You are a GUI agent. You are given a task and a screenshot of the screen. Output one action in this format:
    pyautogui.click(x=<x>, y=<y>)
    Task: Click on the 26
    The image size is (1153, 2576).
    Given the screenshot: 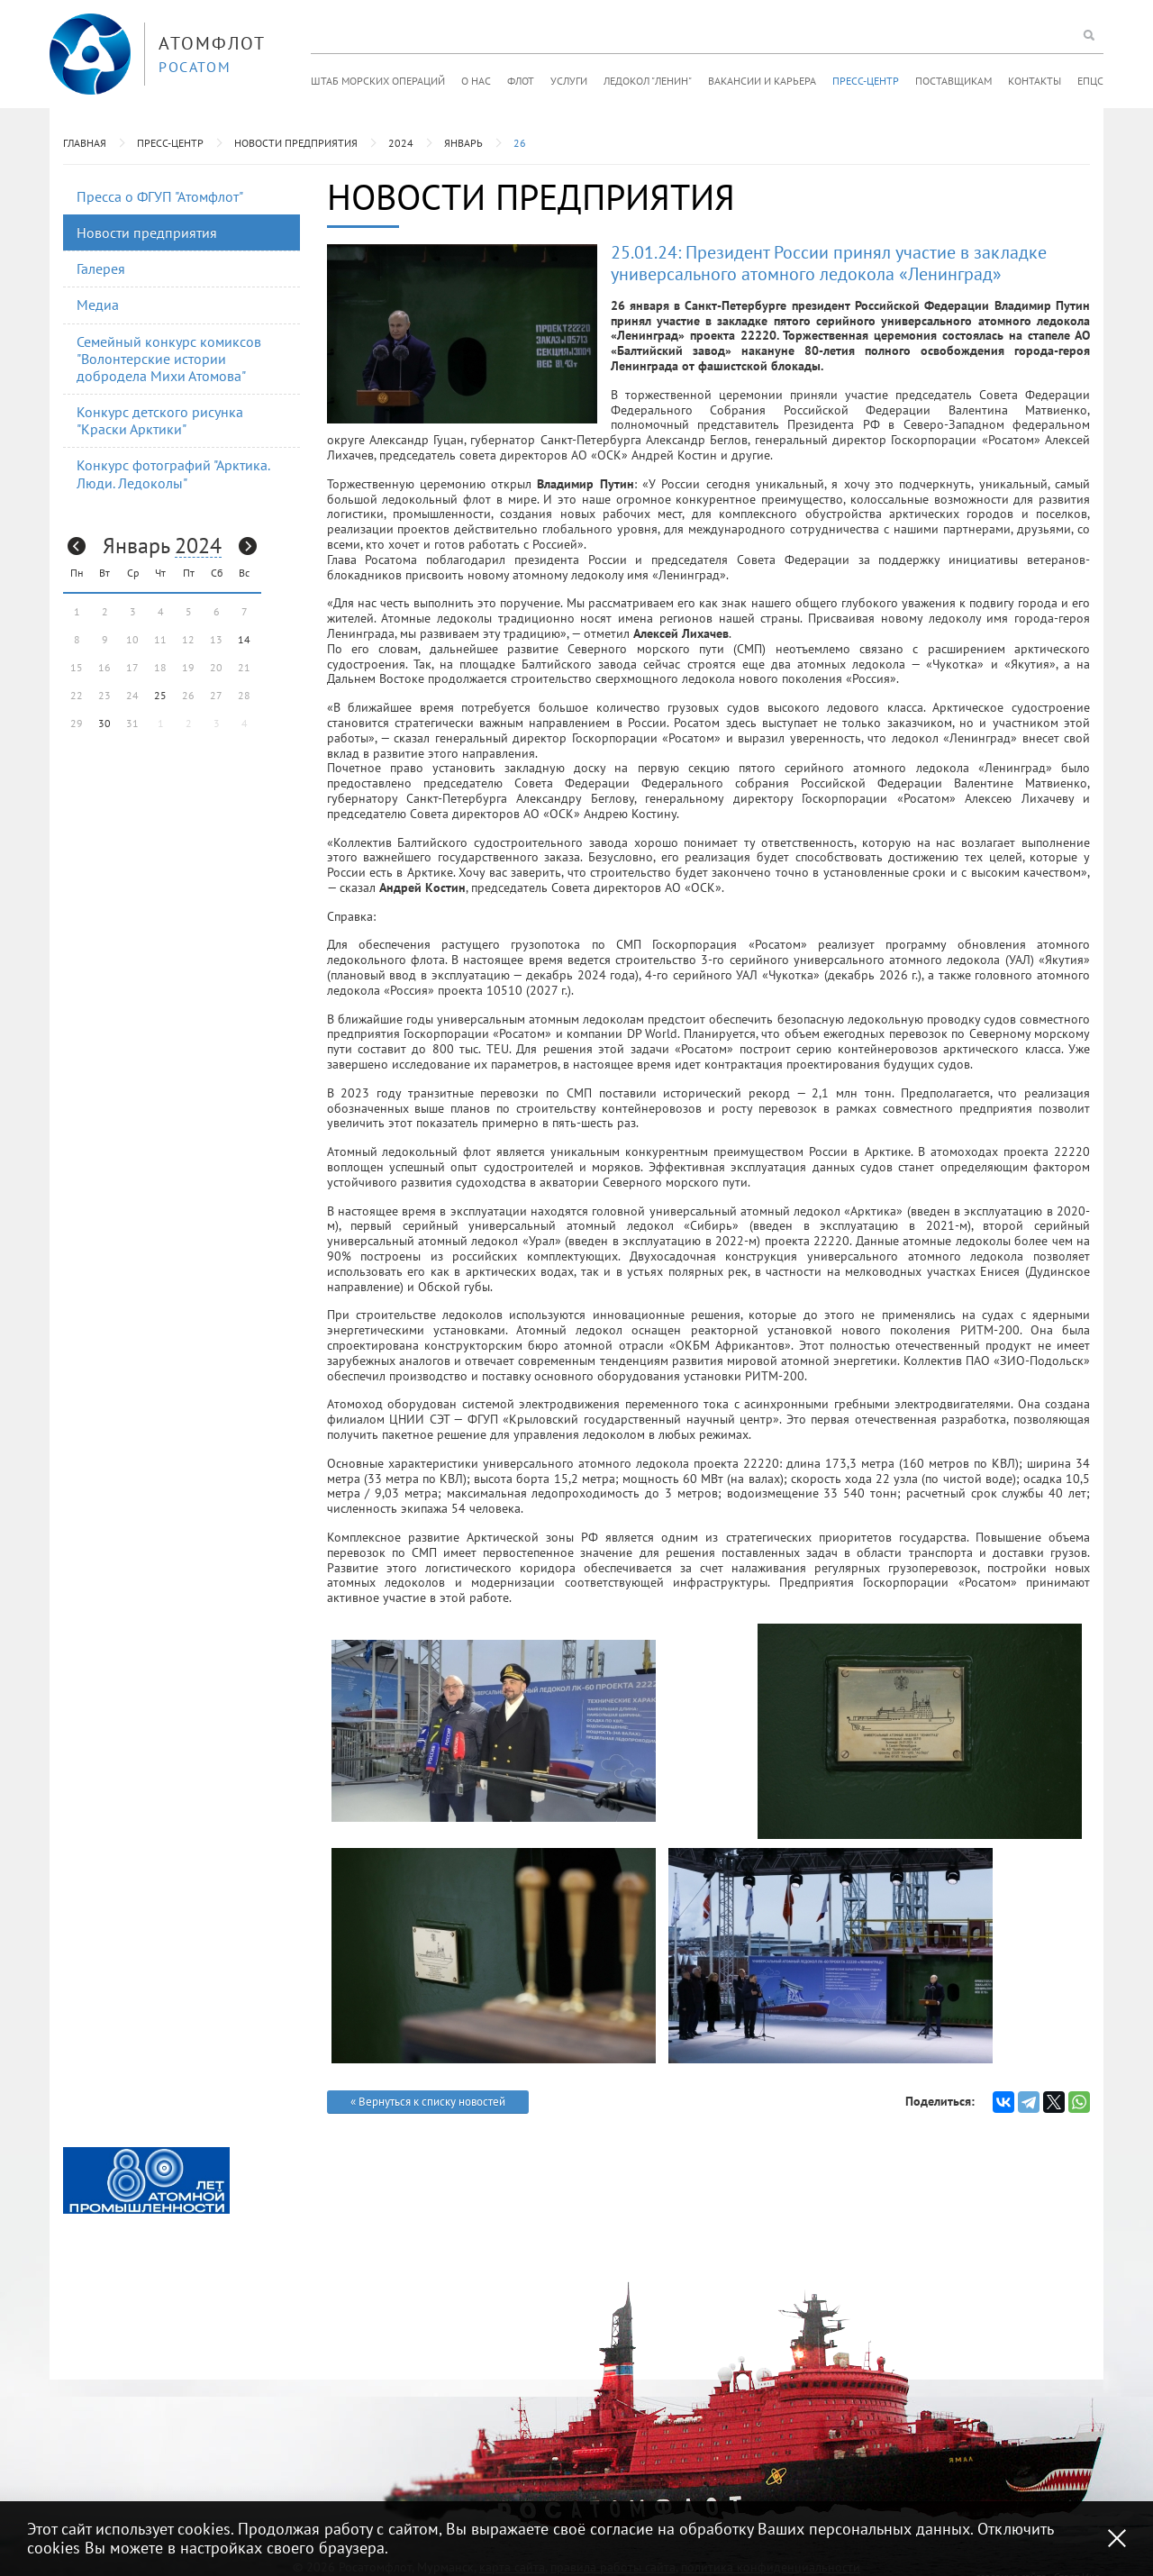 What is the action you would take?
    pyautogui.click(x=519, y=143)
    